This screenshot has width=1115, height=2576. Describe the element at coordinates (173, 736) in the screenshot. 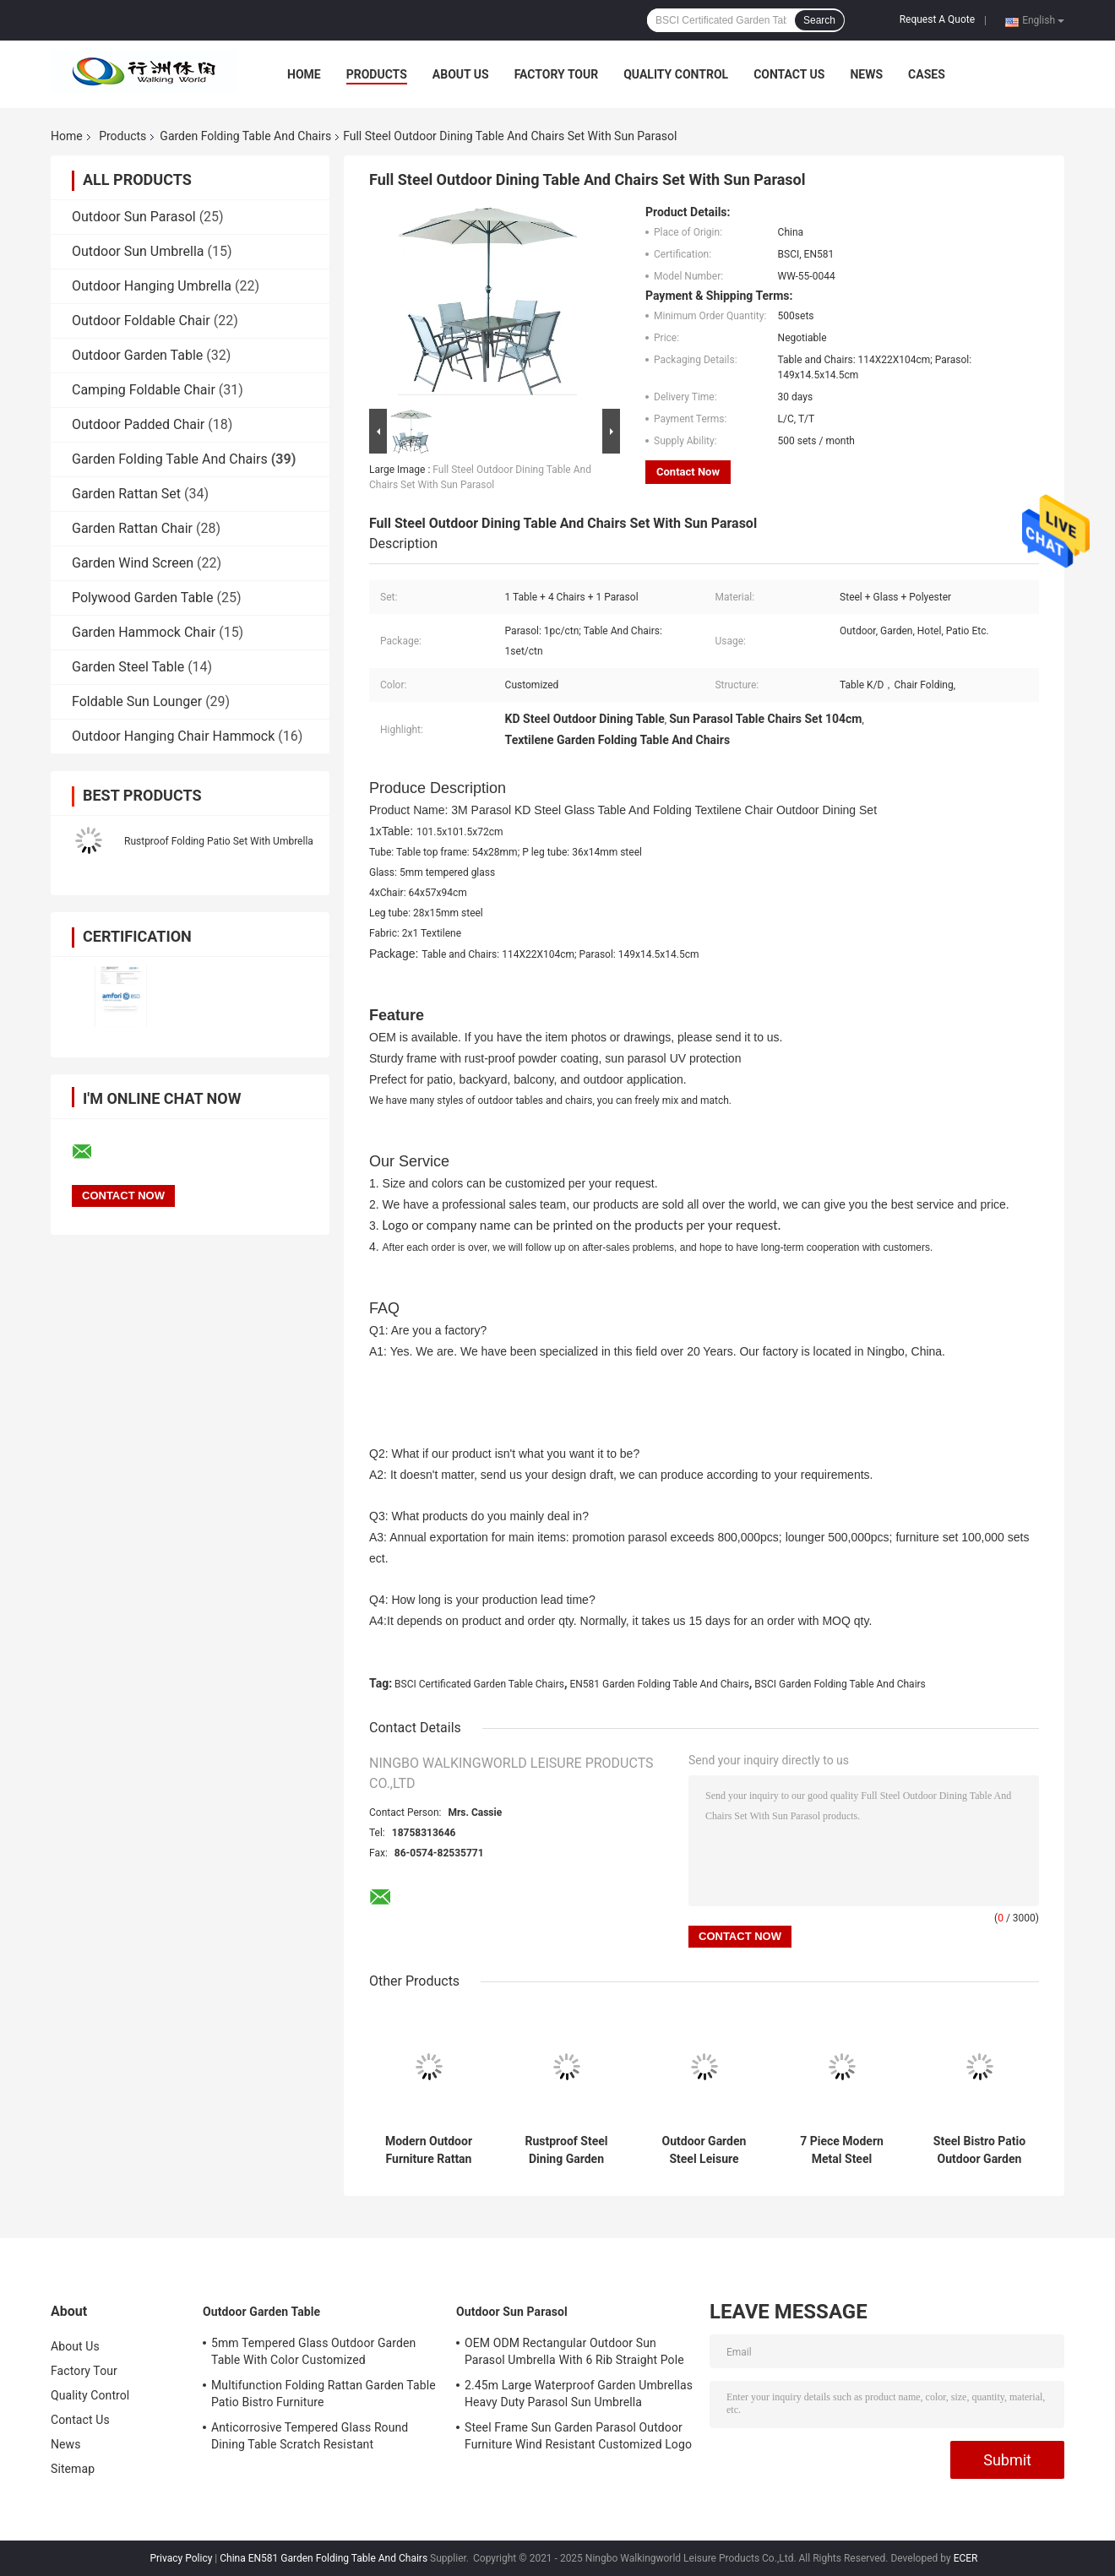

I see `Outdoor Hanging Chair Hammock` at that location.